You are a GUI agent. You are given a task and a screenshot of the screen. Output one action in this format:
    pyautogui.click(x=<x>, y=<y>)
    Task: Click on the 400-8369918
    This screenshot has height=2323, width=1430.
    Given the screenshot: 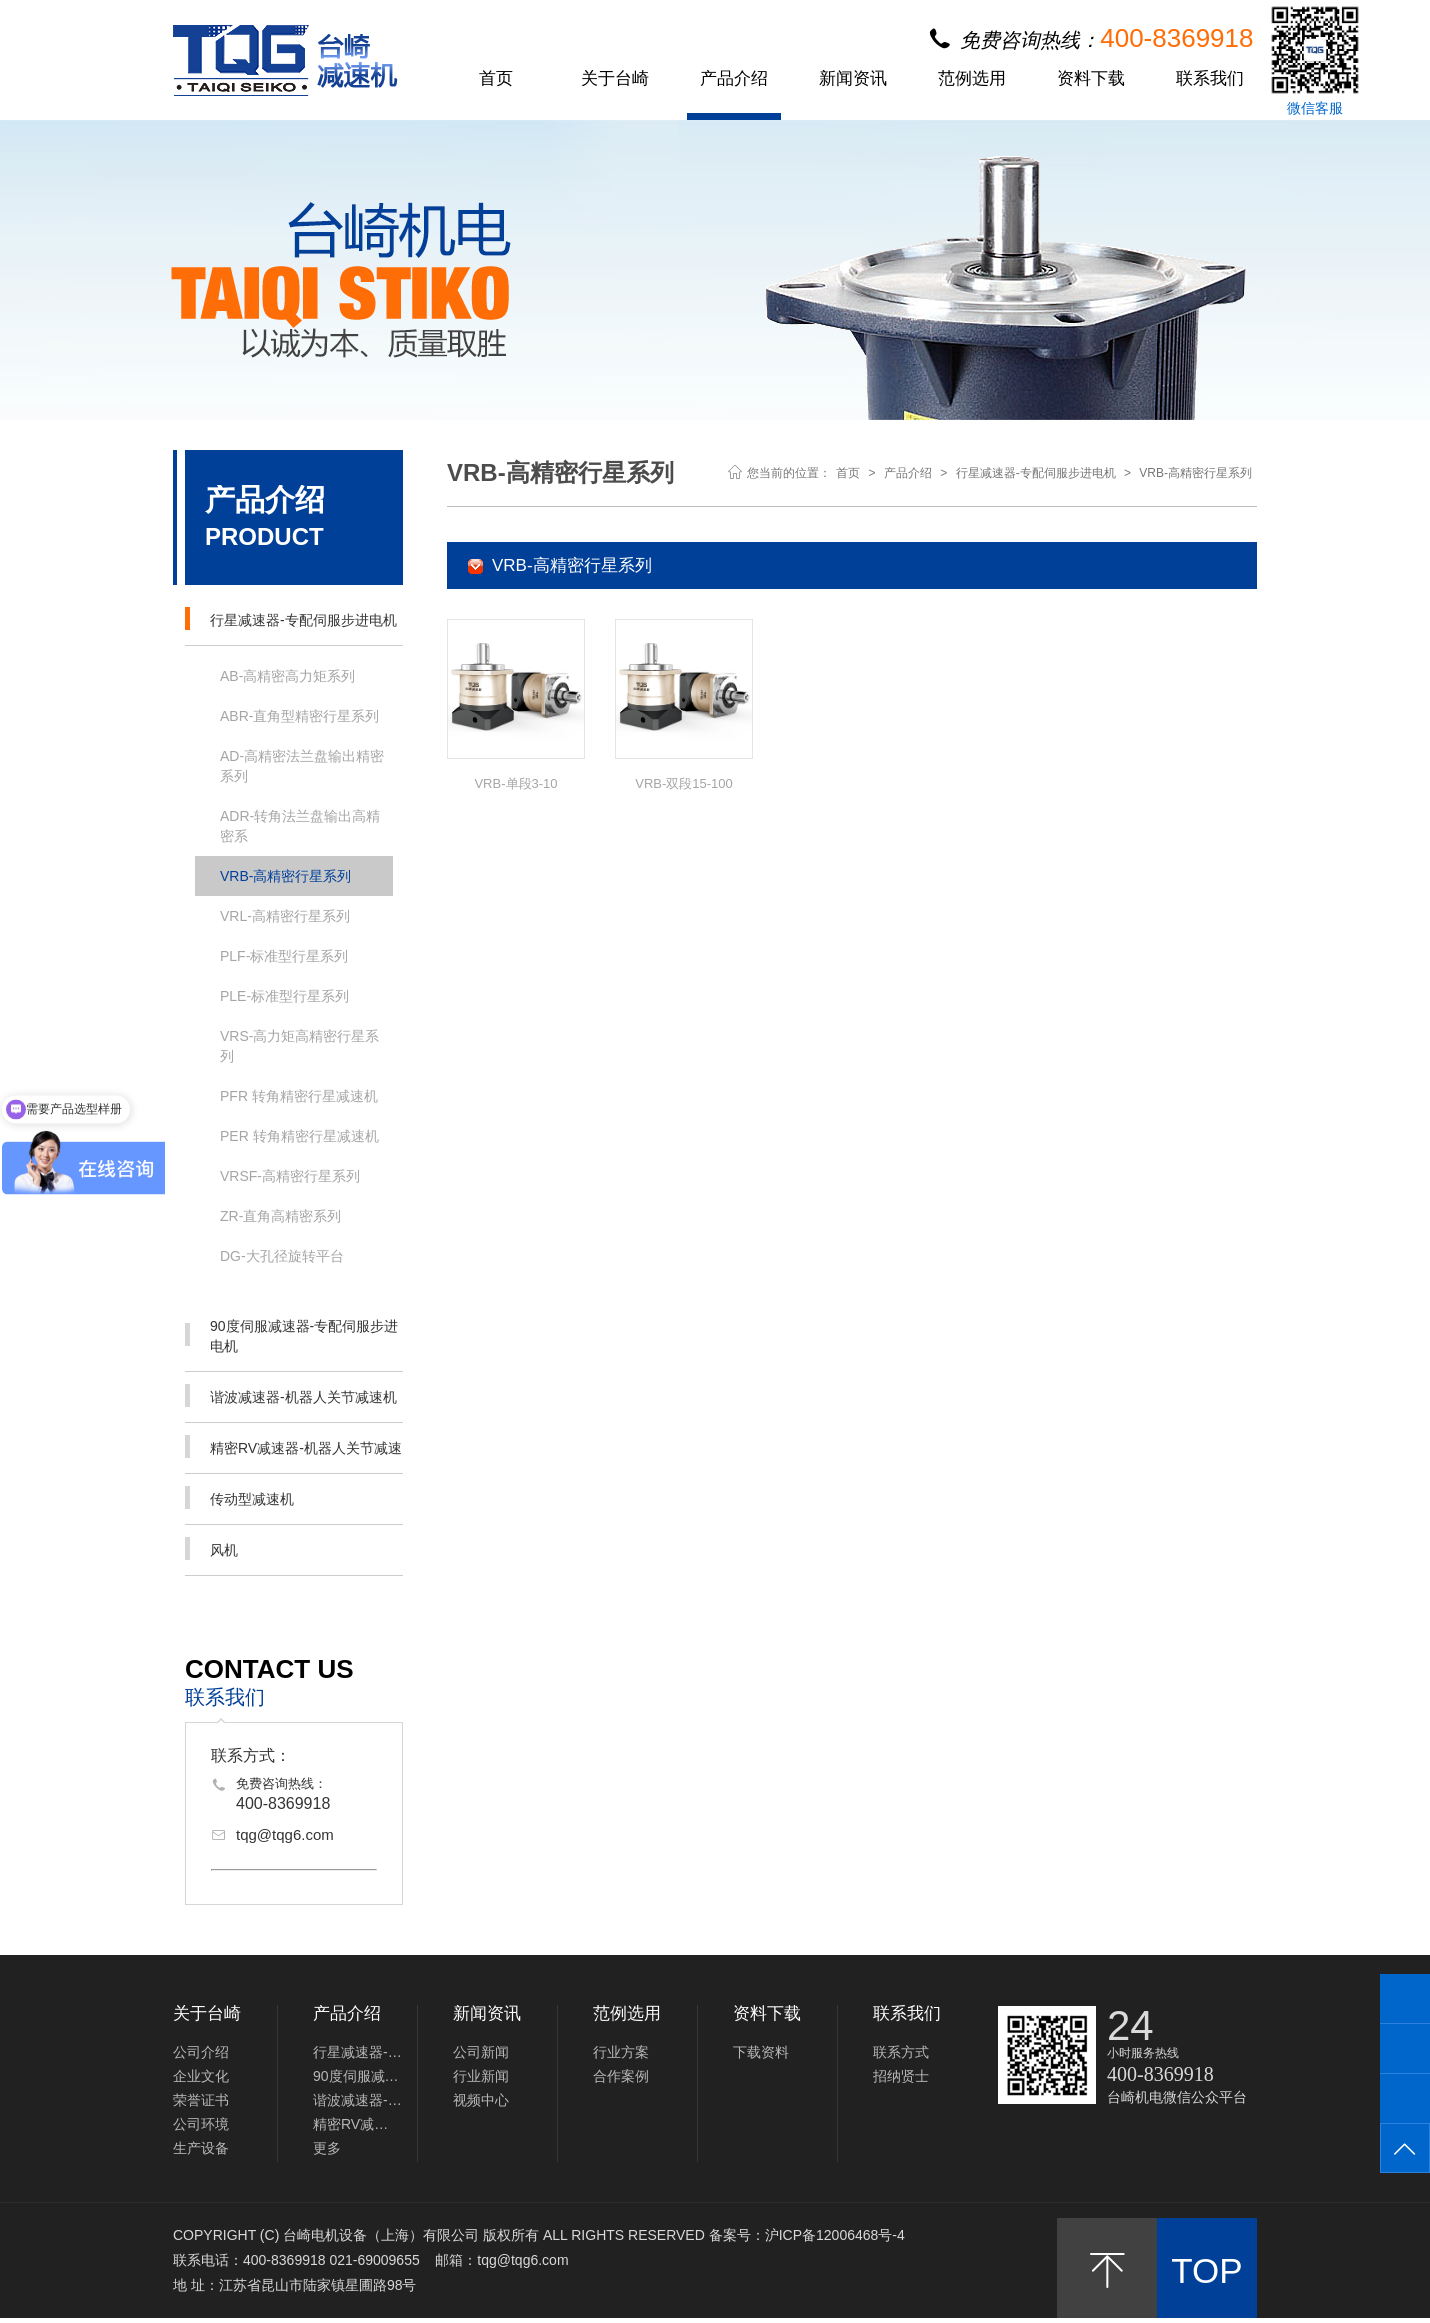 What is the action you would take?
    pyautogui.click(x=283, y=1803)
    